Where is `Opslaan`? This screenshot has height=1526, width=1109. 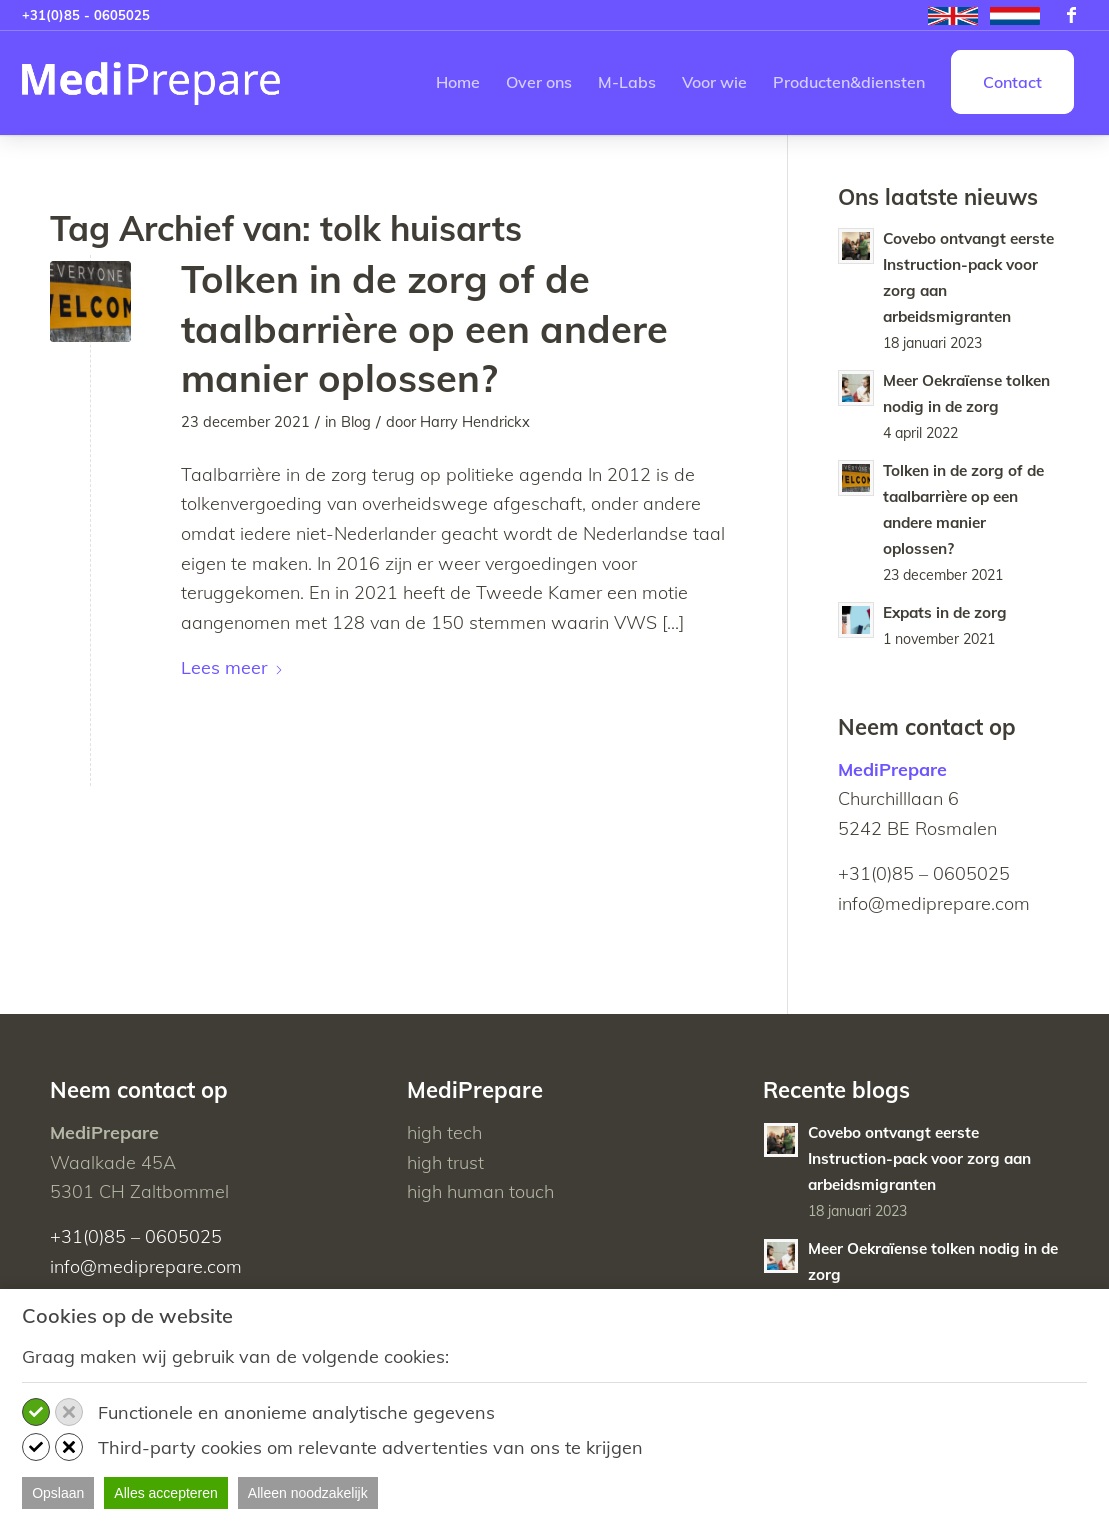 Opslaan is located at coordinates (58, 1493).